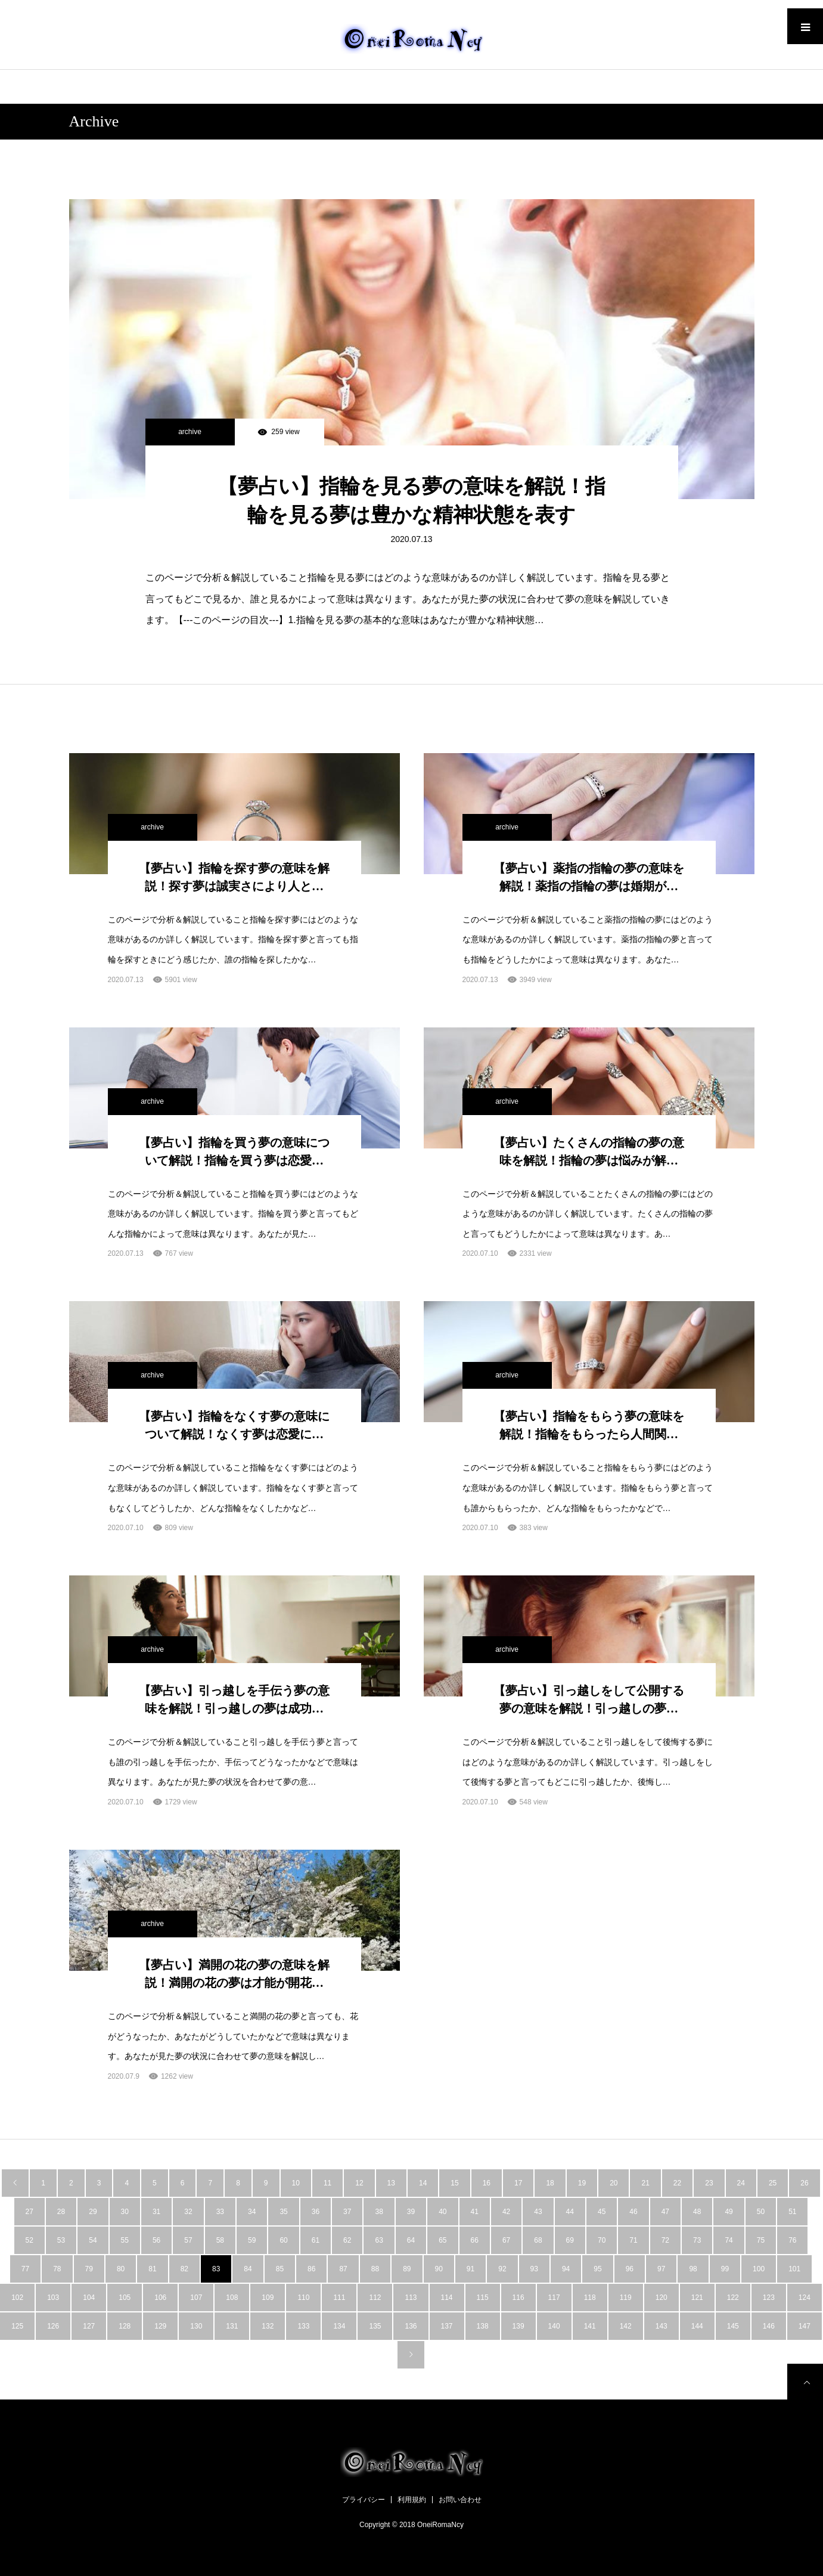 The image size is (823, 2576). What do you see at coordinates (234, 1151) in the screenshot?
I see `【夢占い】指輪を買う夢の意味について解説！指輪を買う夢は恋愛…` at bounding box center [234, 1151].